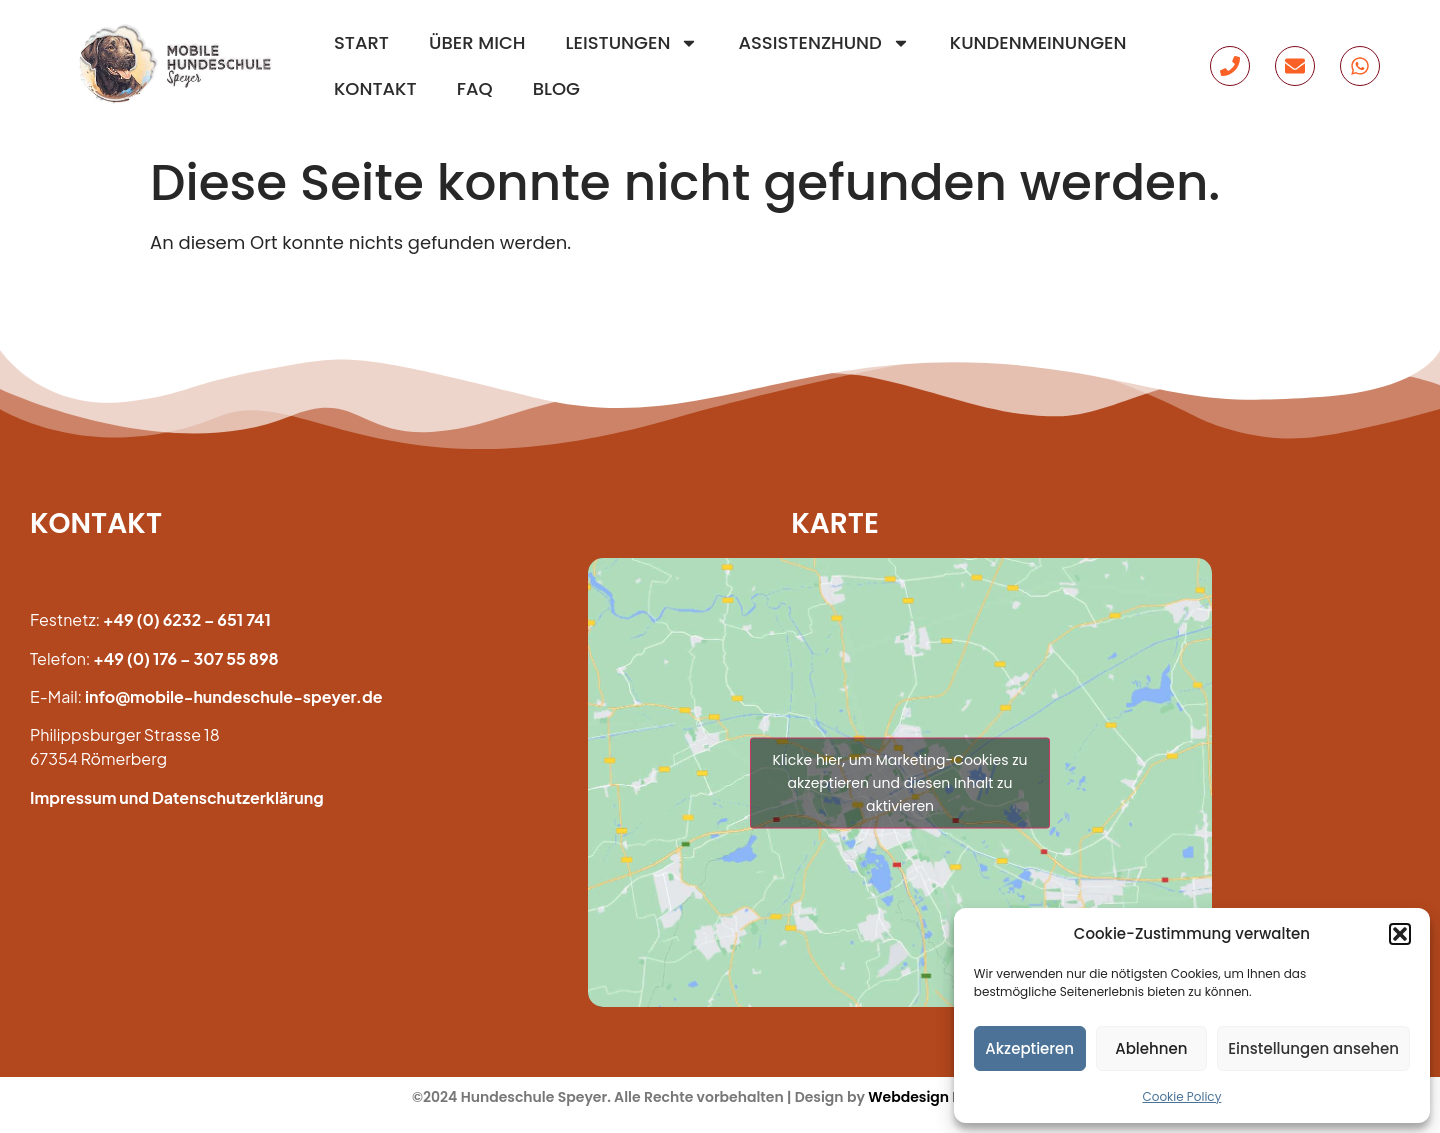  Describe the element at coordinates (948, 1097) in the screenshot. I see `Webdesign Revolution` at that location.